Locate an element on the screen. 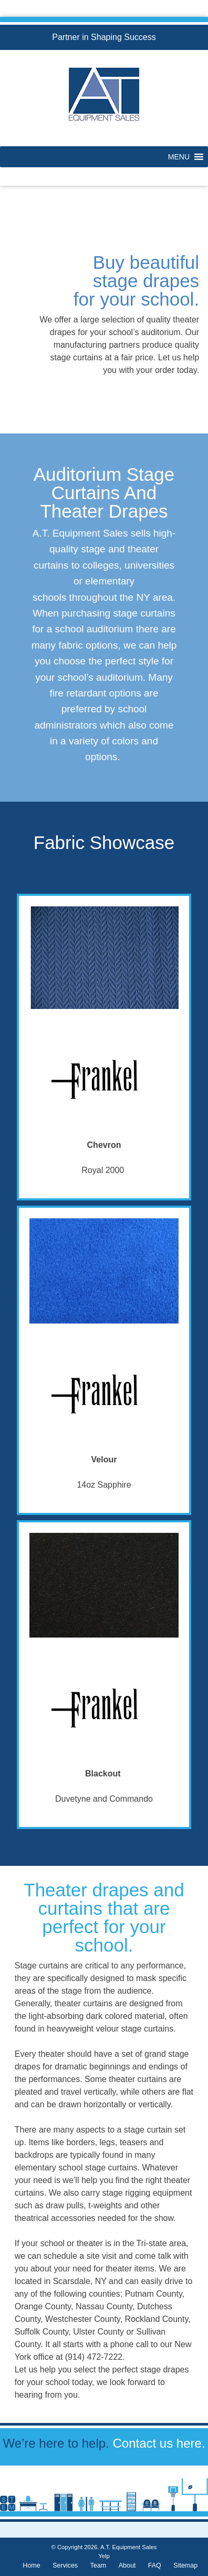 This screenshot has height=2576, width=208. [button] is located at coordinates (179, 156).